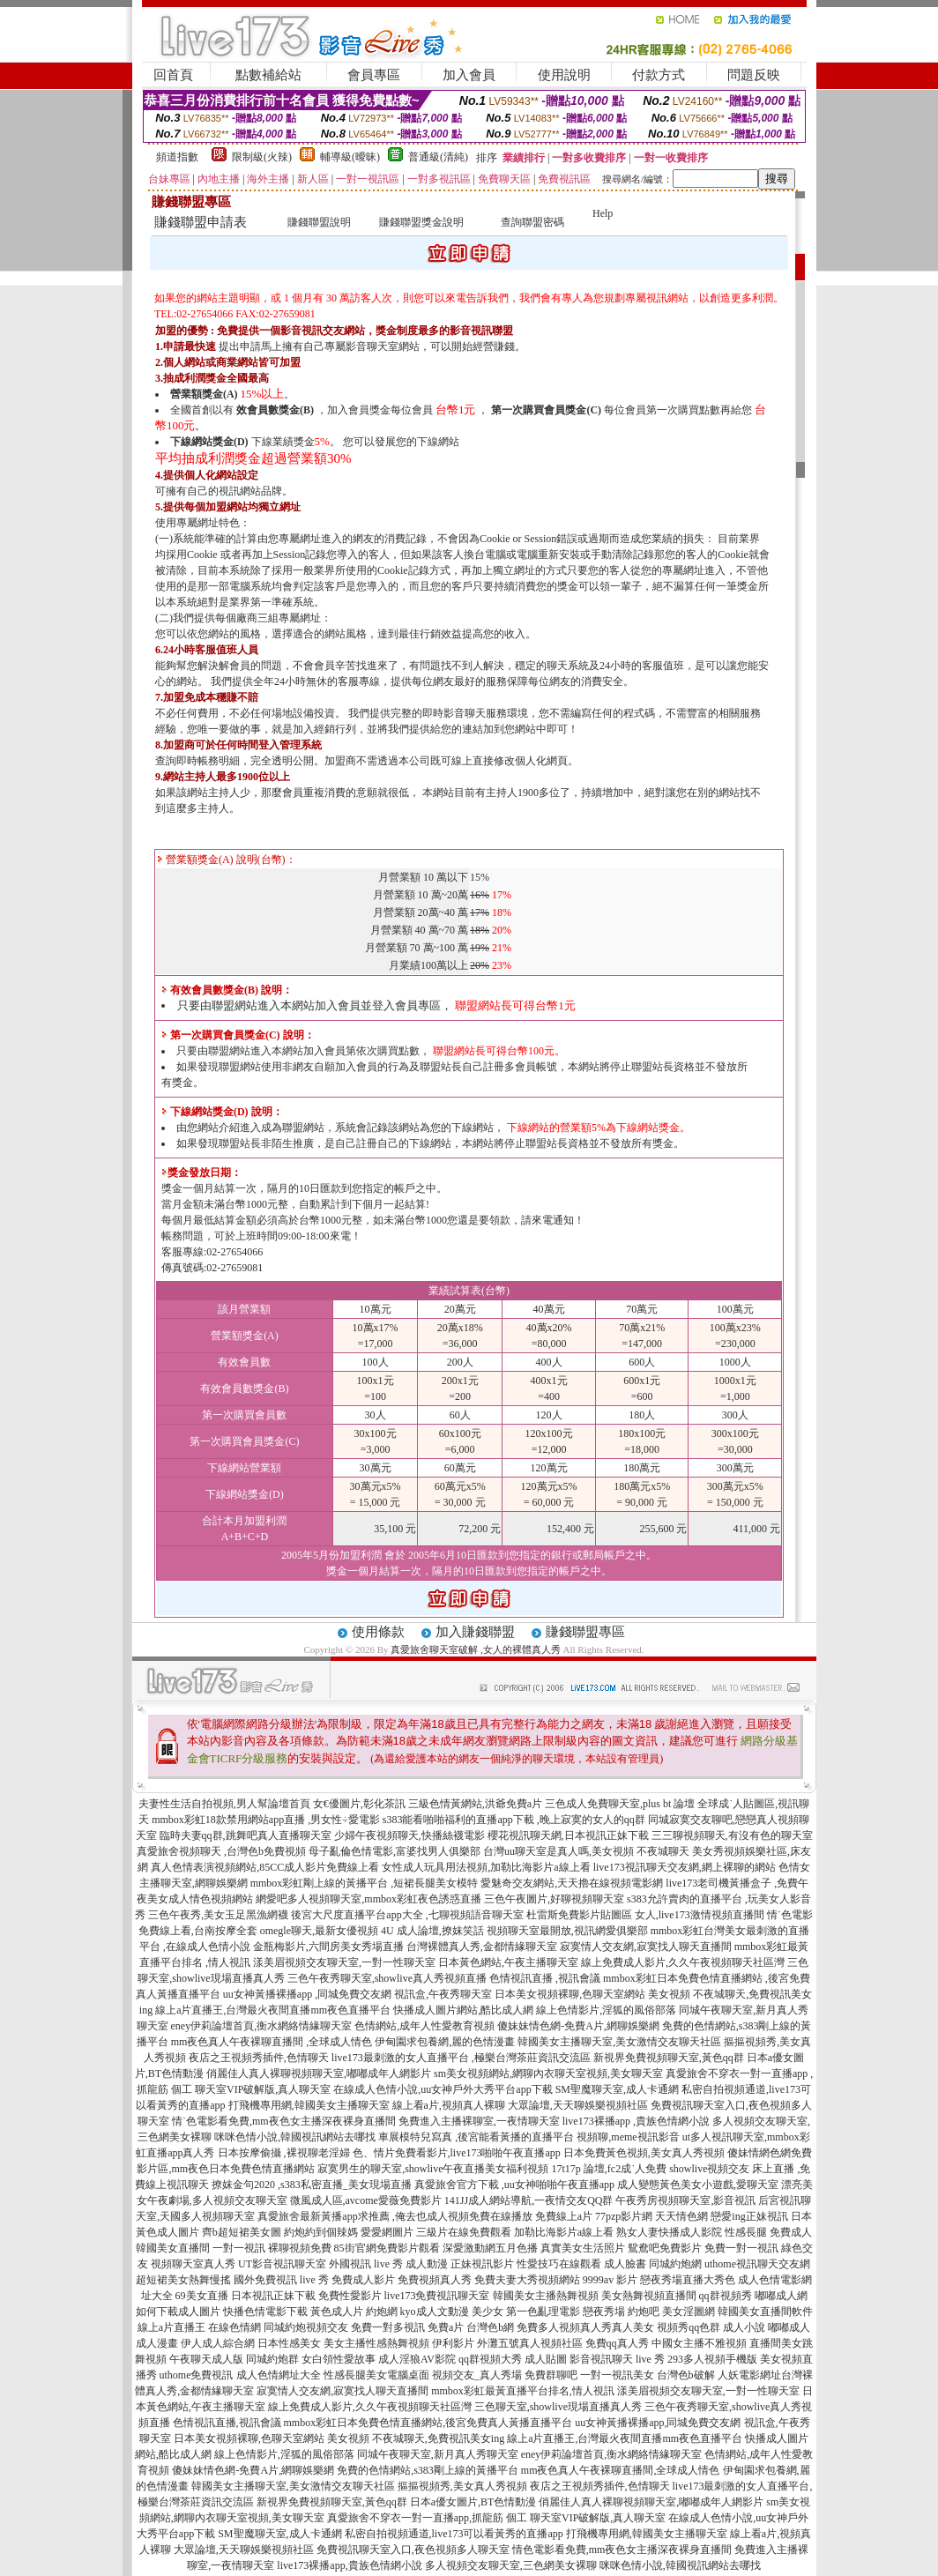 This screenshot has height=2576, width=938. I want to click on 國外免費視訊 live 秀, so click(281, 2280).